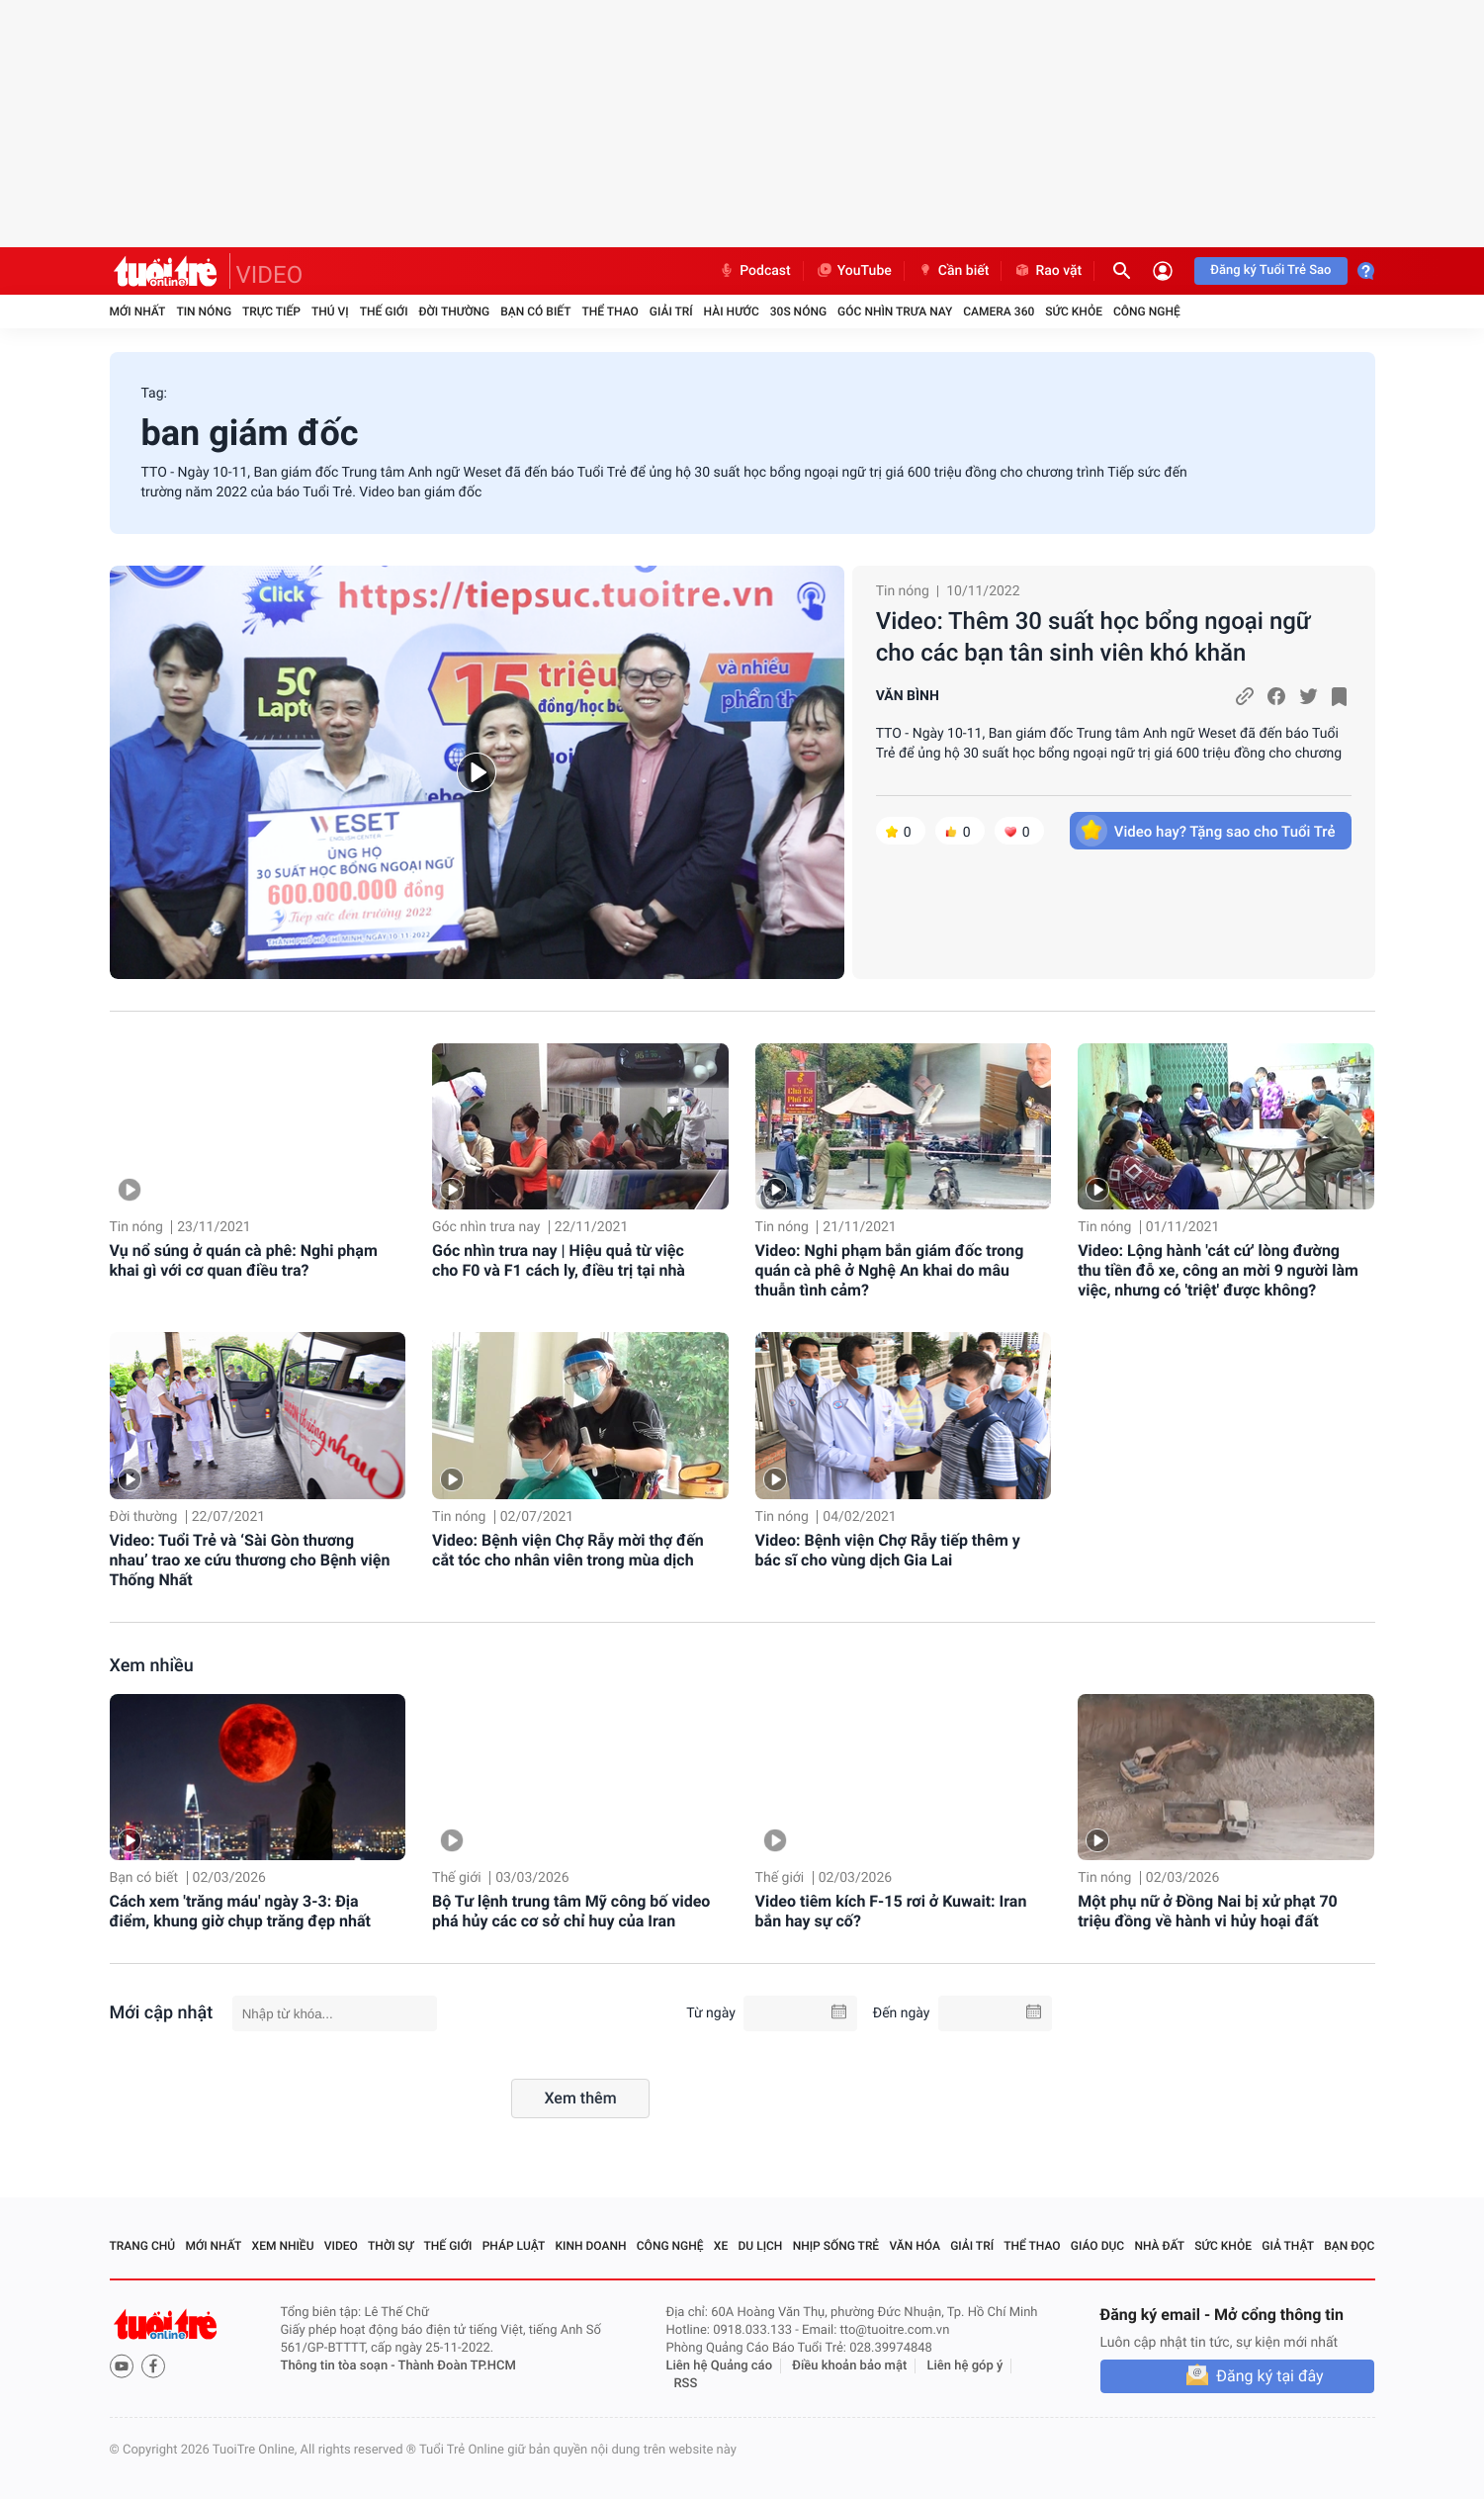 This screenshot has width=1484, height=2499. Describe the element at coordinates (609, 311) in the screenshot. I see `Thể thao` at that location.